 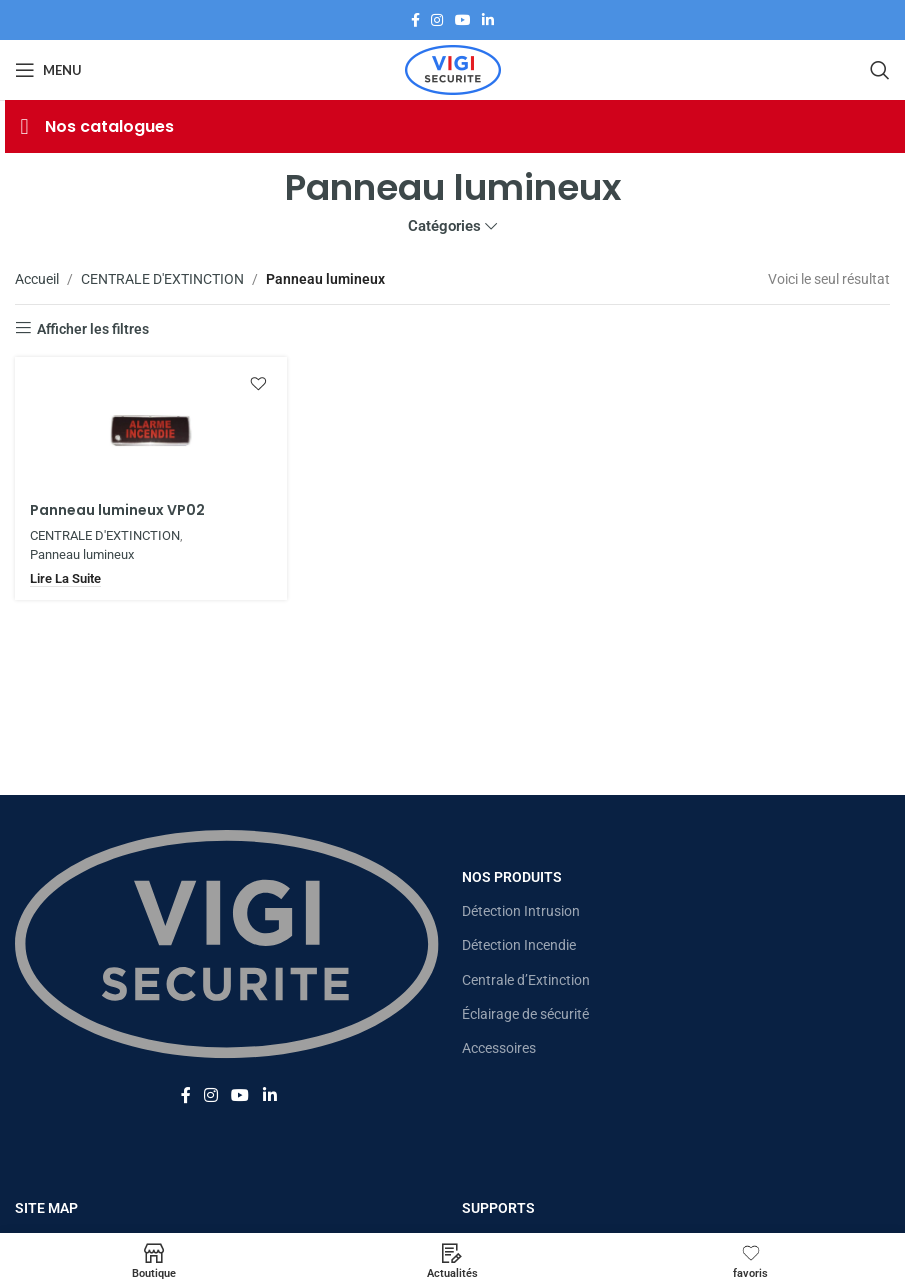 What do you see at coordinates (37, 279) in the screenshot?
I see `Accueil` at bounding box center [37, 279].